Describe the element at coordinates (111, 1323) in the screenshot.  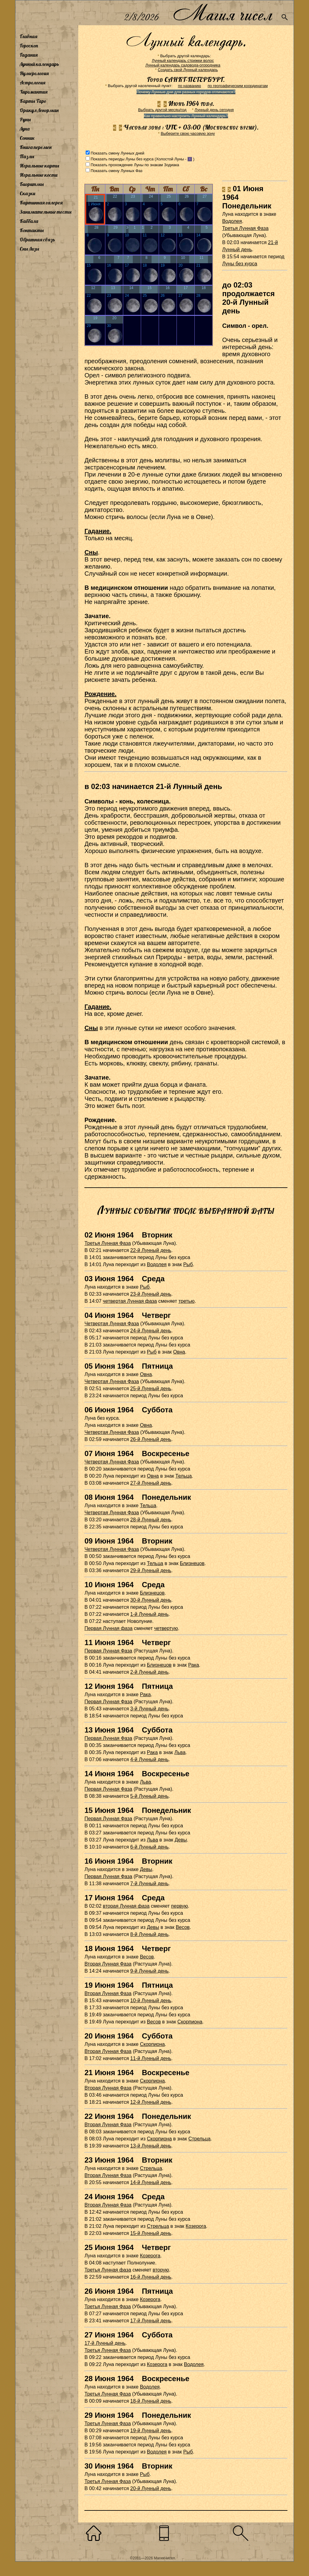
I see `Четвертая Лунная Фаза` at that location.